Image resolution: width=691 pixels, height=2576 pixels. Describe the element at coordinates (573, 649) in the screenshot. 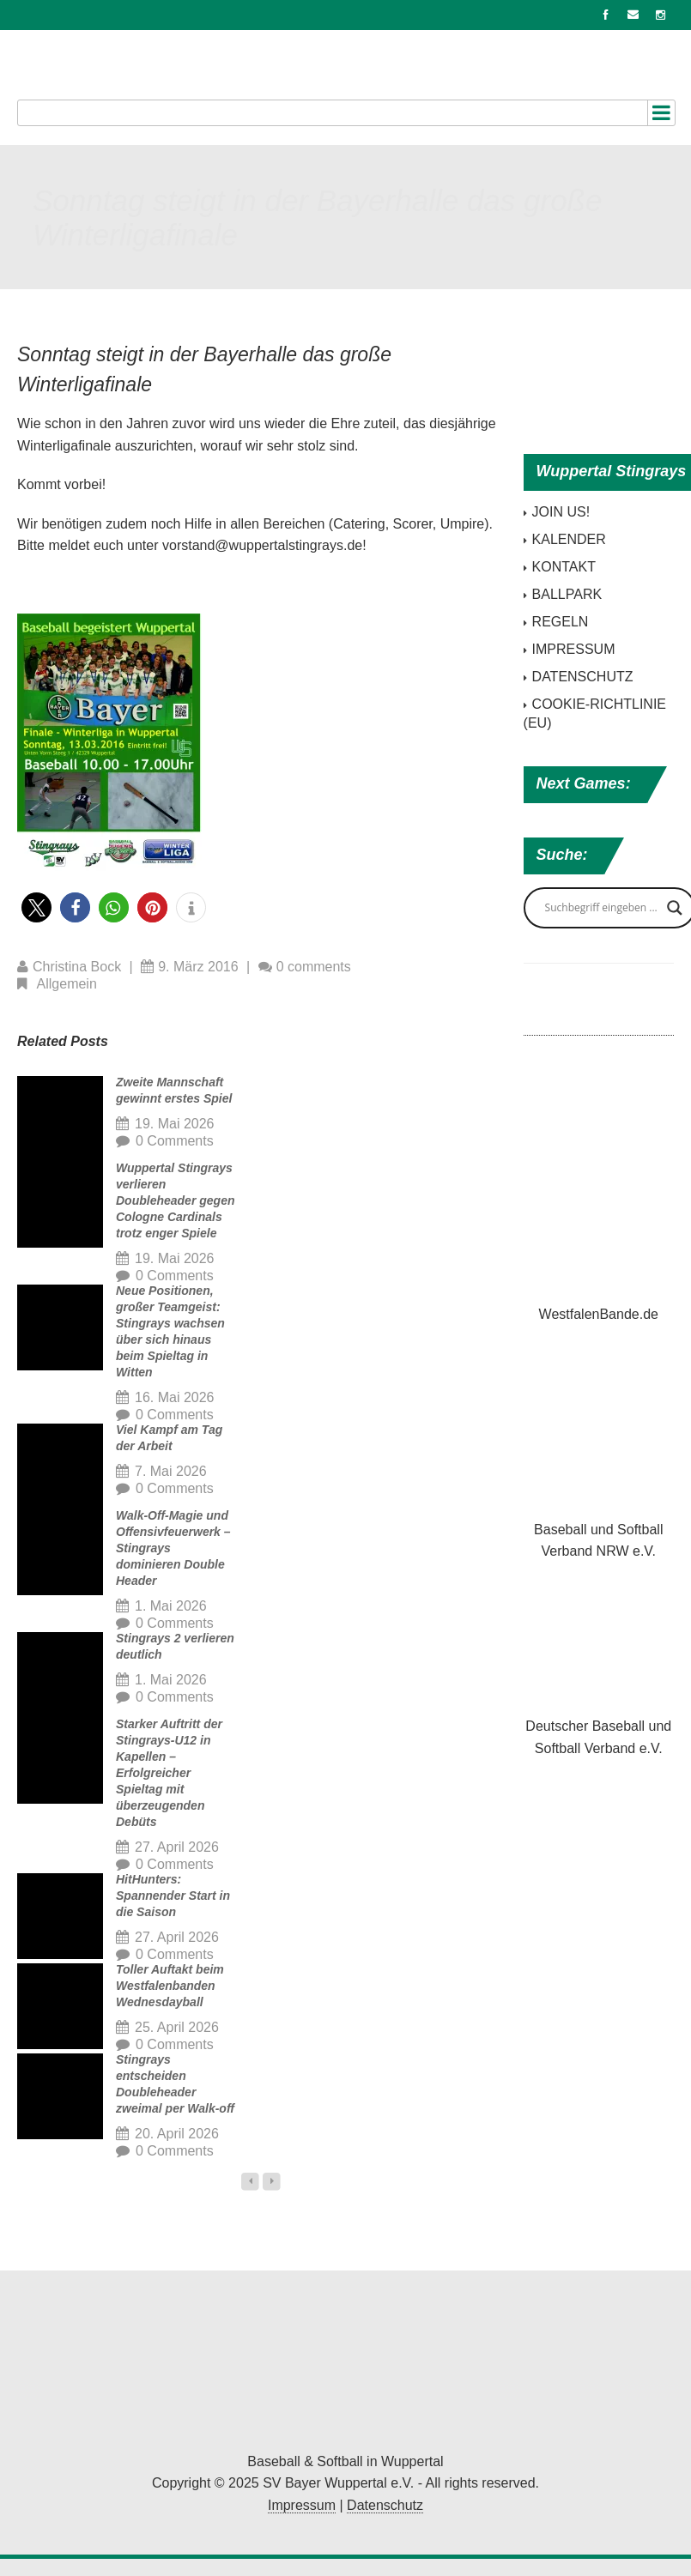

I see `IMPRESSUM` at that location.